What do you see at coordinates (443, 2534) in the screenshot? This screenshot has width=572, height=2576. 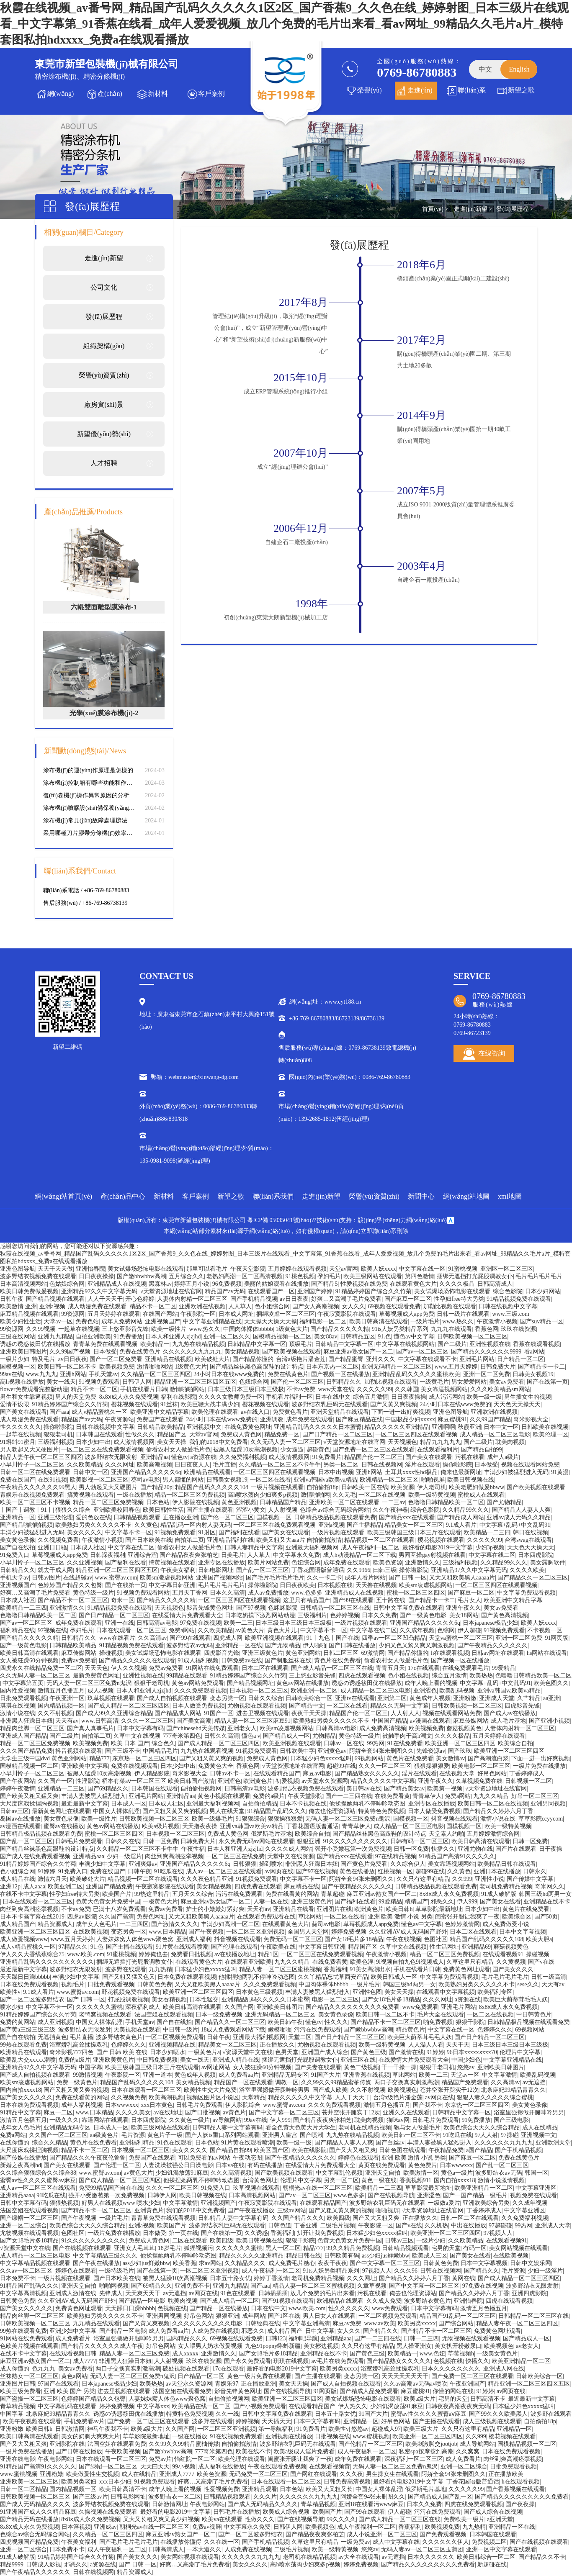 I see `国产免费观看视频` at bounding box center [443, 2534].